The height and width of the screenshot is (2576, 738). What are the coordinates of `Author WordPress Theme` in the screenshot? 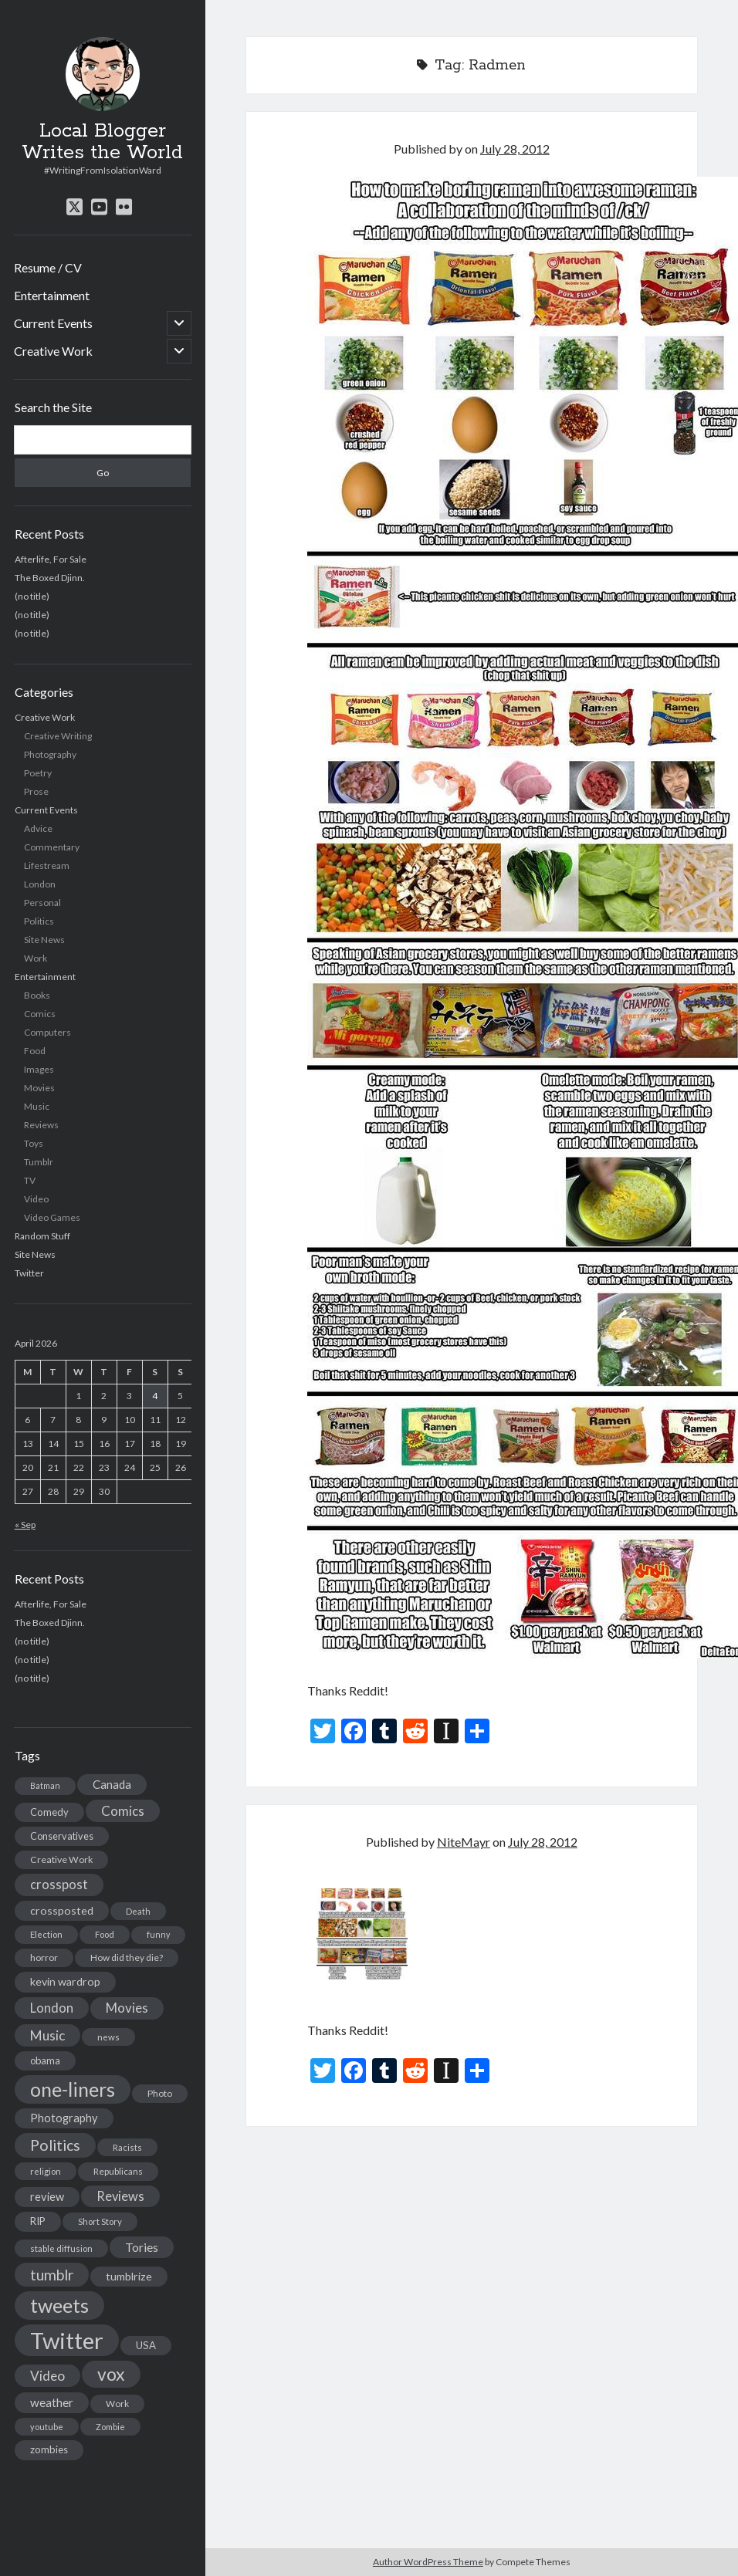 It's located at (428, 2562).